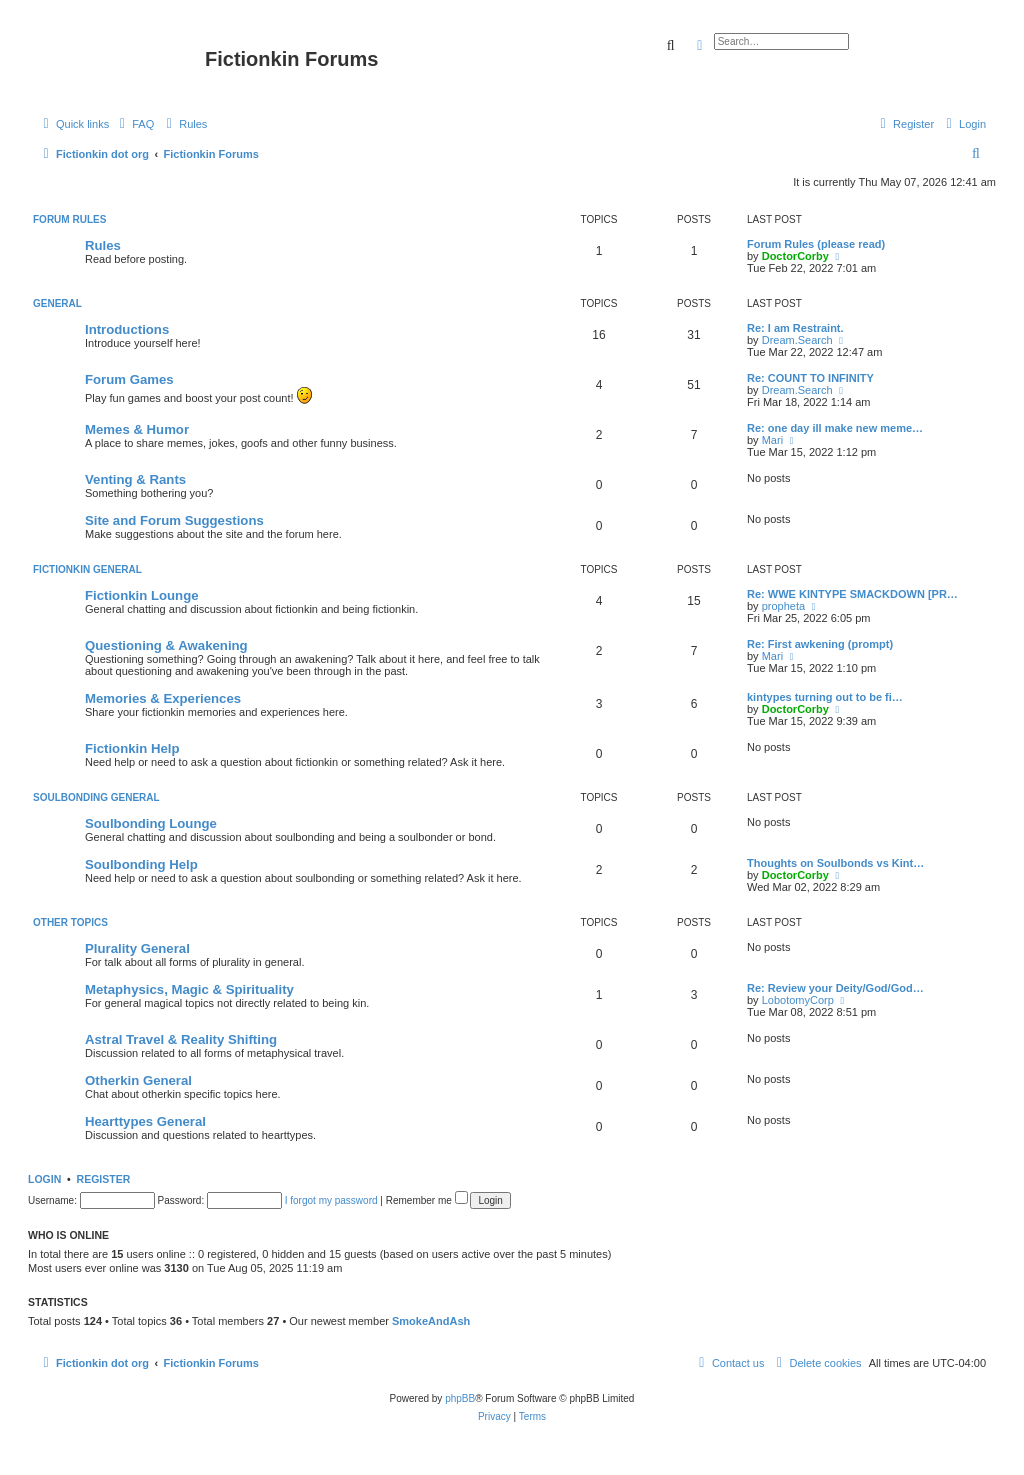 The height and width of the screenshot is (1475, 1024). Describe the element at coordinates (816, 244) in the screenshot. I see `Forum Rules (please read)` at that location.